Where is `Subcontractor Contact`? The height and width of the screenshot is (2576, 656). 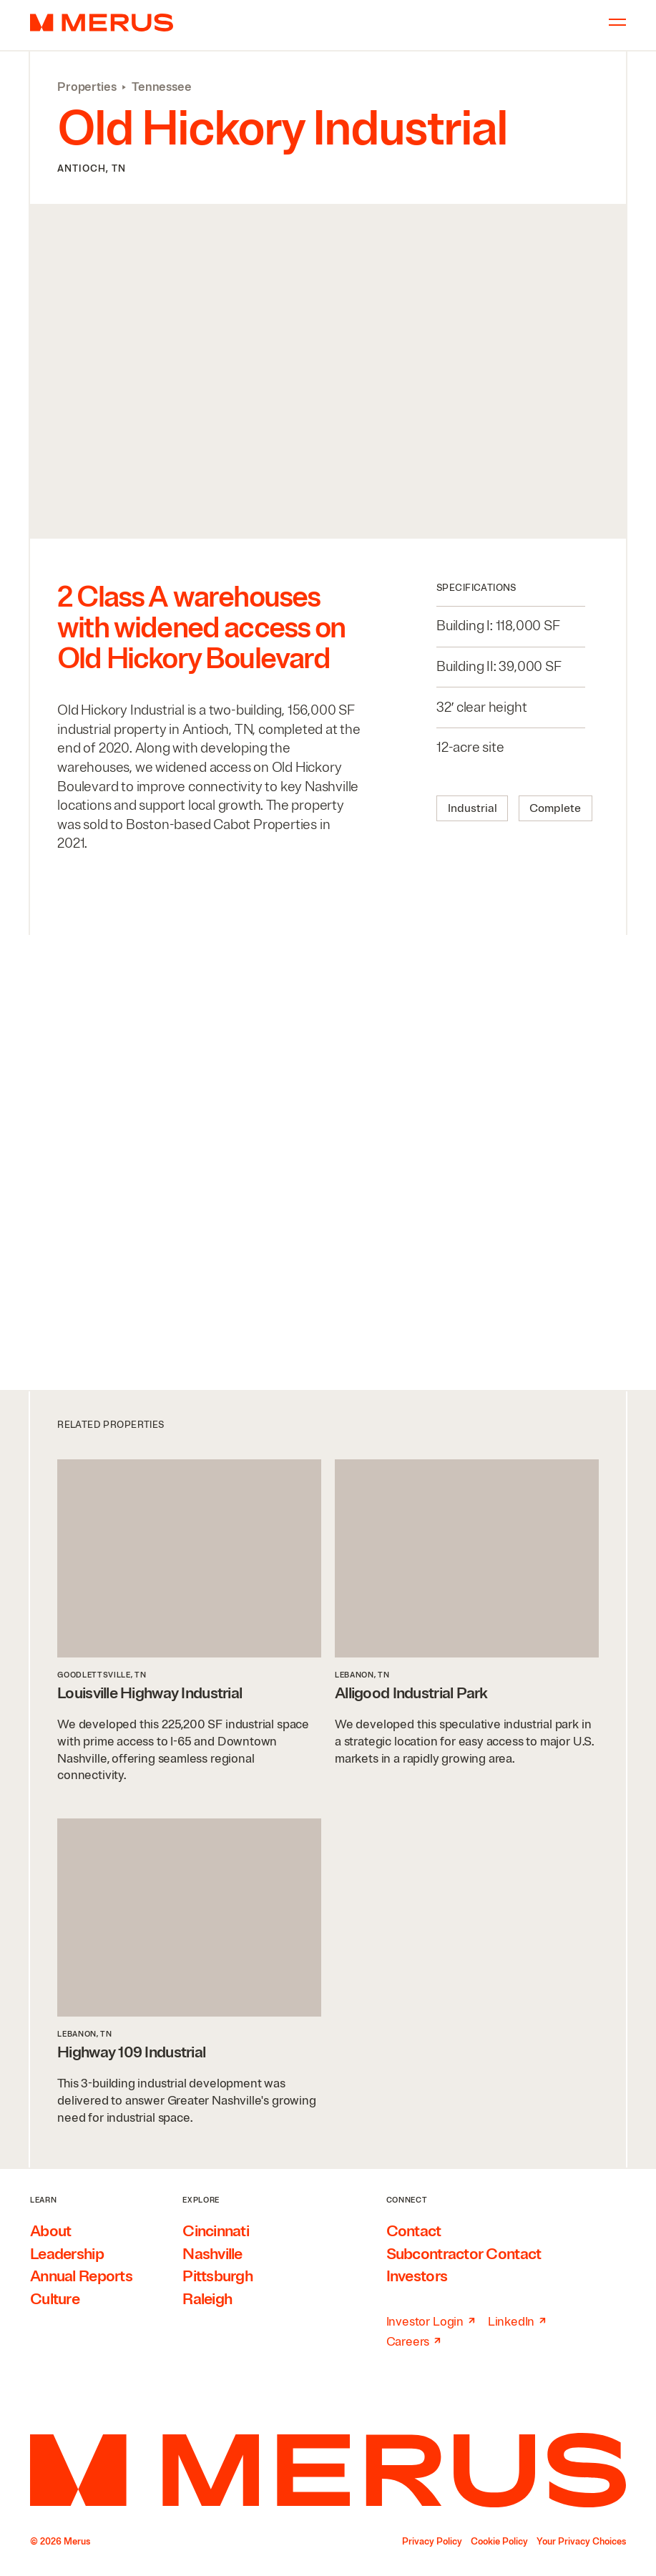 Subcontractor Contact is located at coordinates (464, 2254).